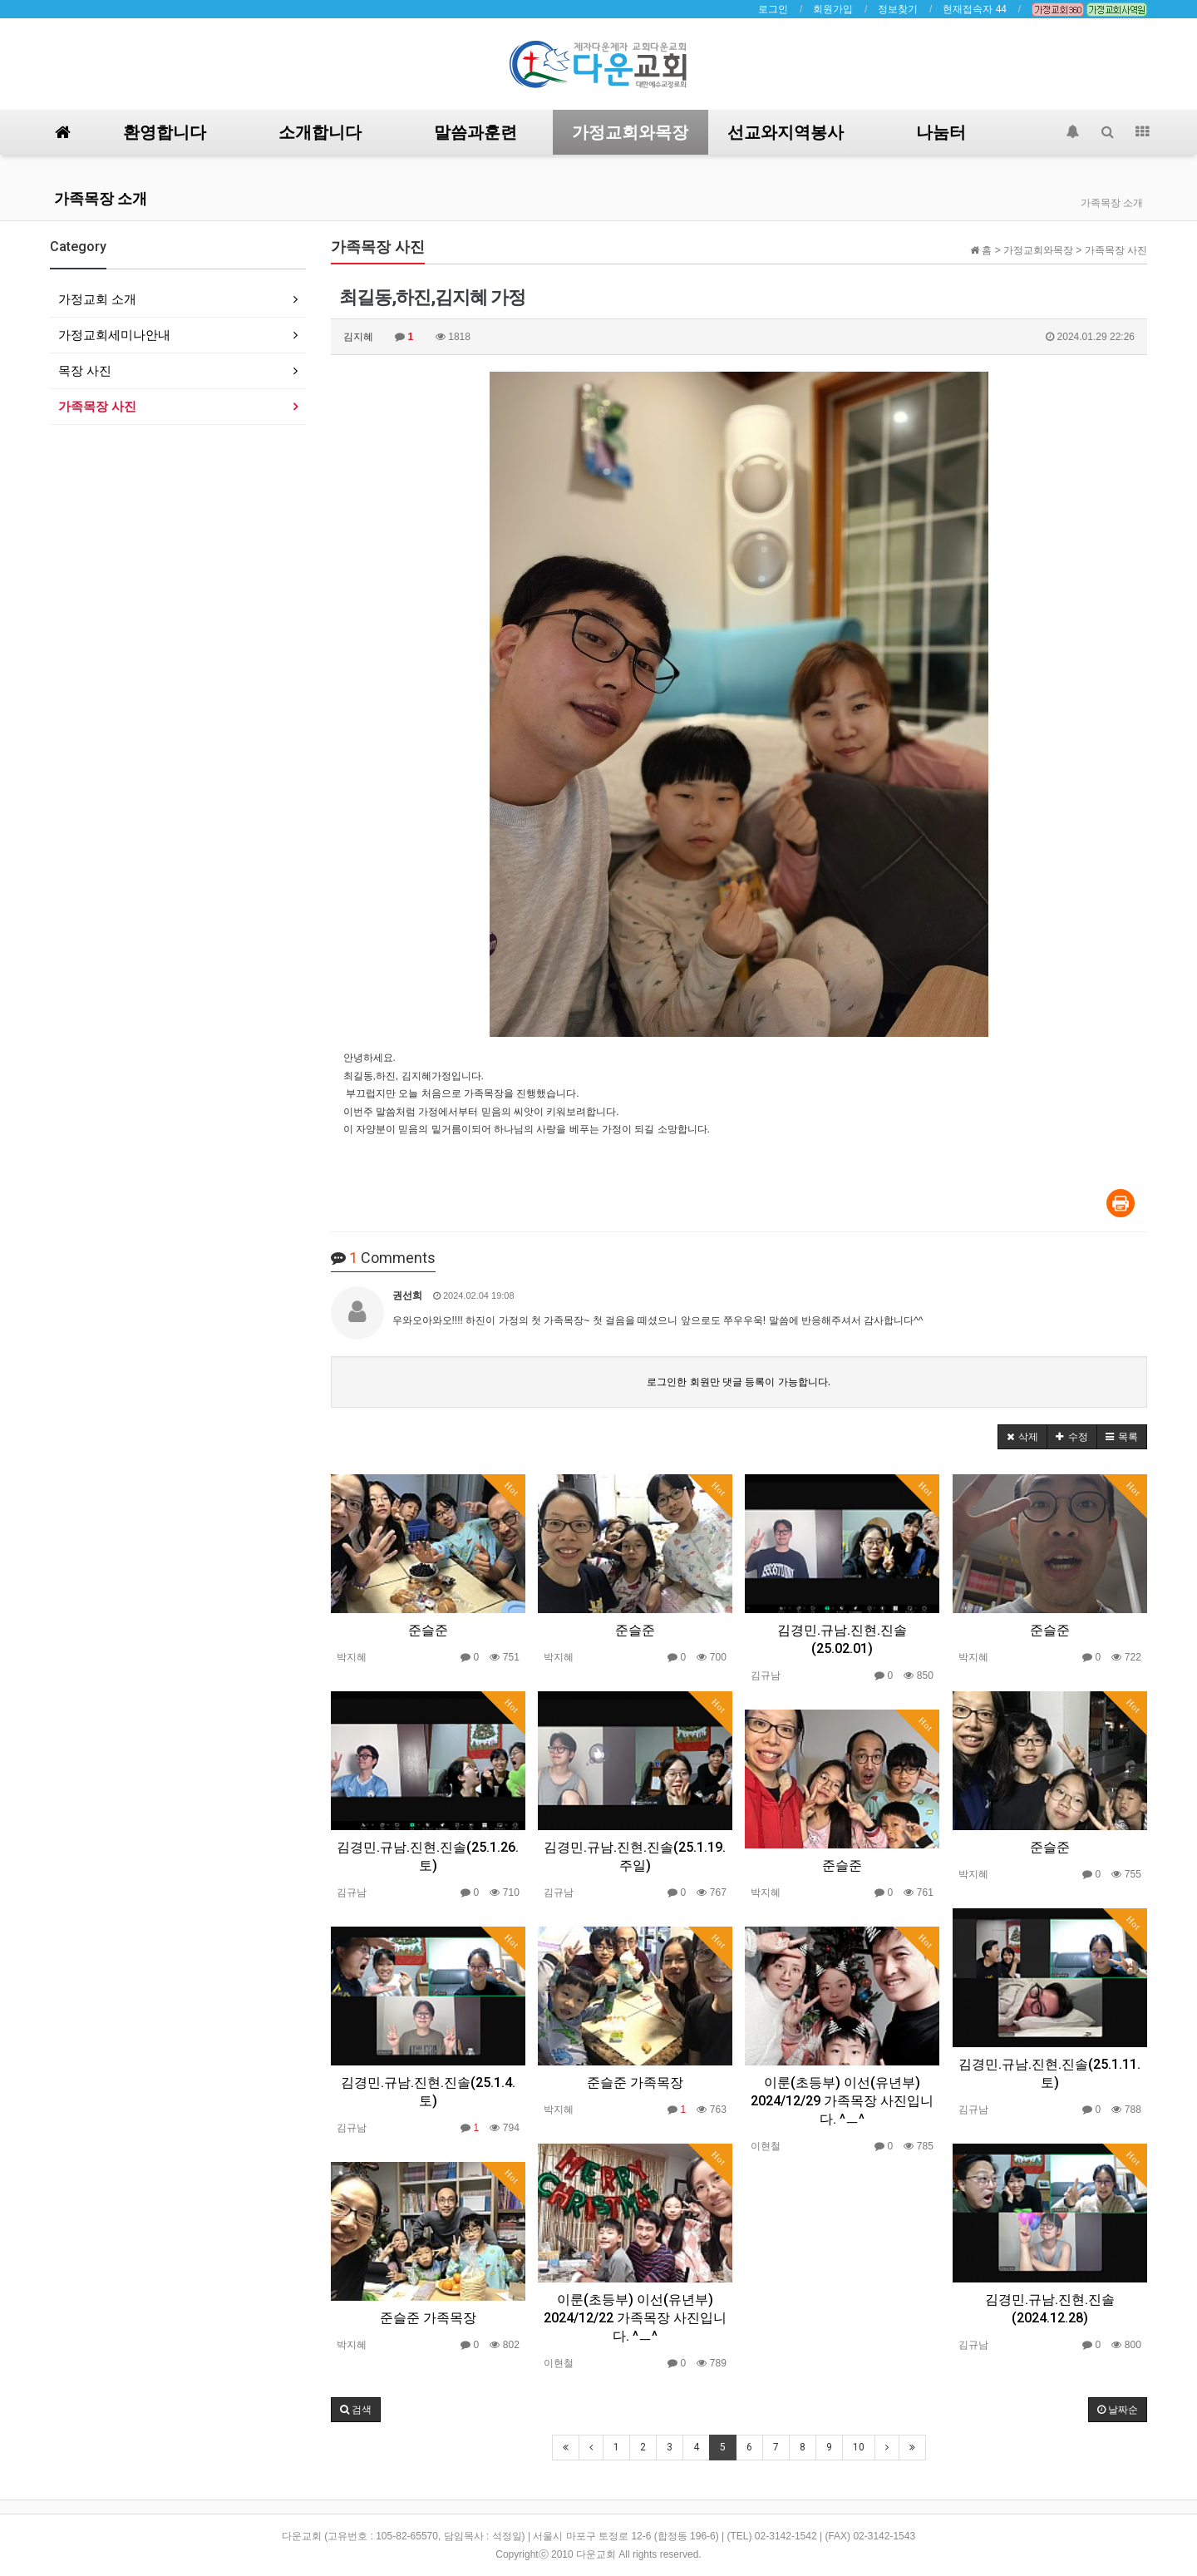 This screenshot has height=2576, width=1197. Describe the element at coordinates (842, 2101) in the screenshot. I see `이룬(초등부) 이선(유년부) 2024/12/29 가족목장 사진입니다. ^ㅡ^` at that location.